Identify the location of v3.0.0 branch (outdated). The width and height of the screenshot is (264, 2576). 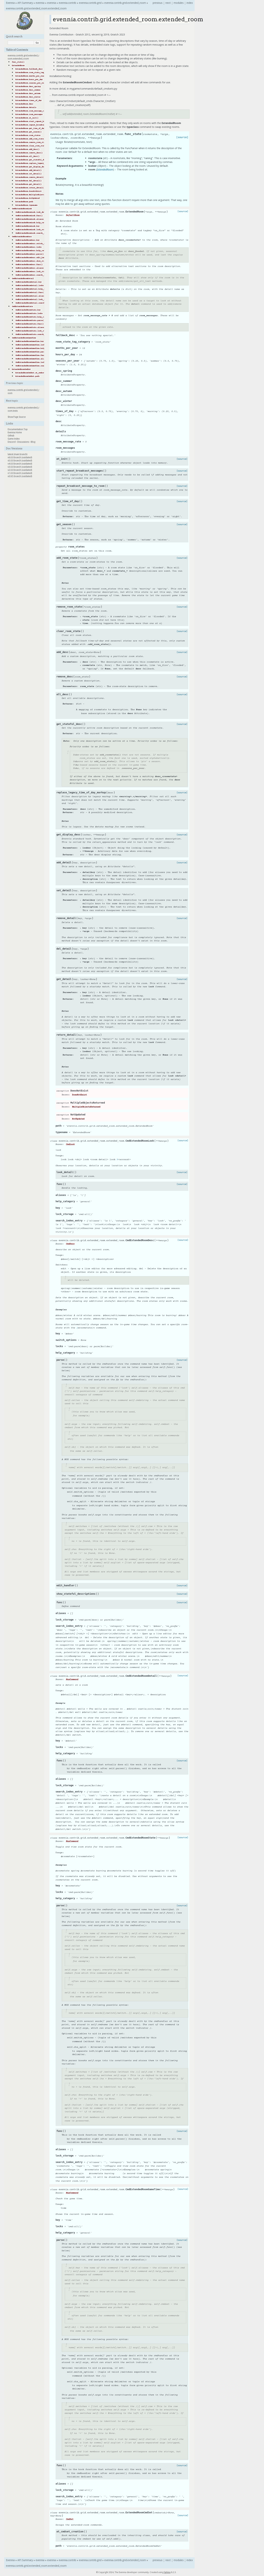
(20, 466).